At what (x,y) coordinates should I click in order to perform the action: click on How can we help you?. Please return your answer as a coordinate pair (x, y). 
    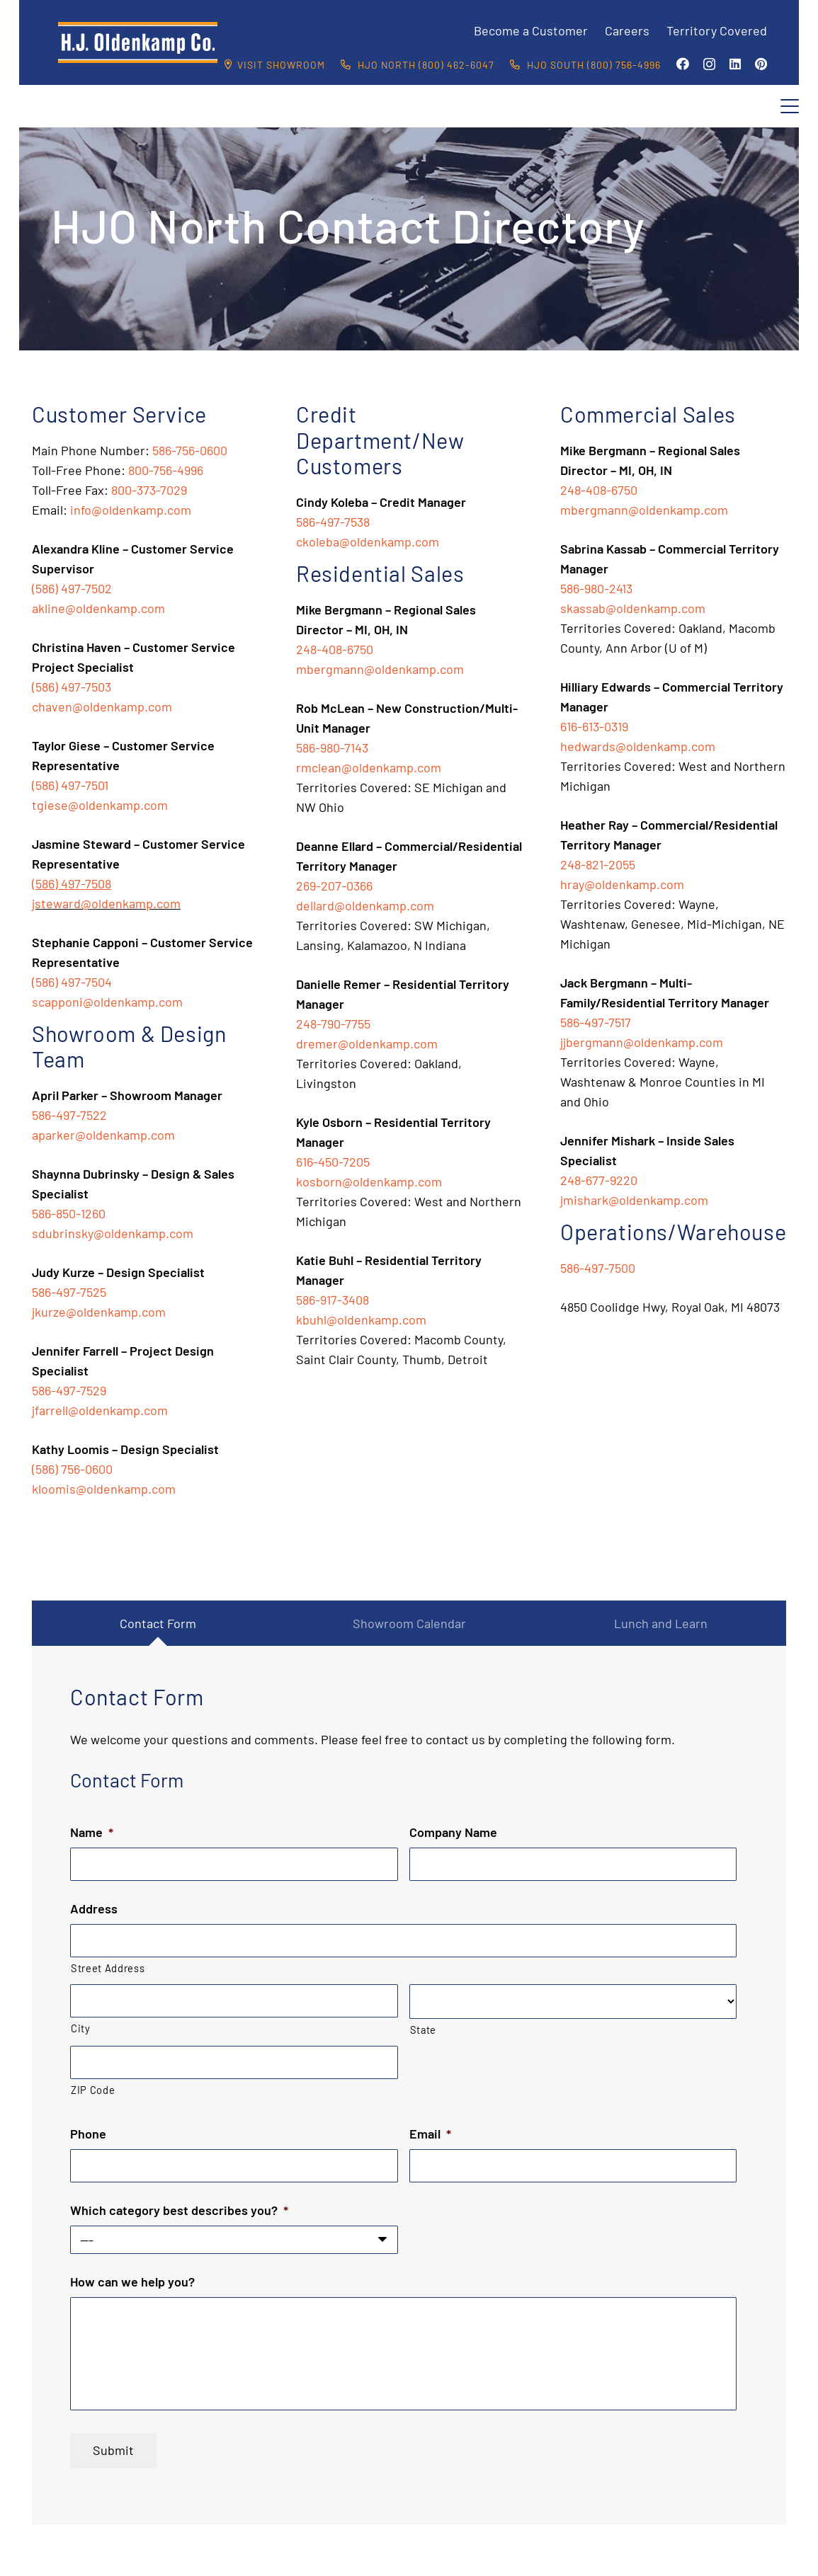
    Looking at the image, I should click on (132, 2281).